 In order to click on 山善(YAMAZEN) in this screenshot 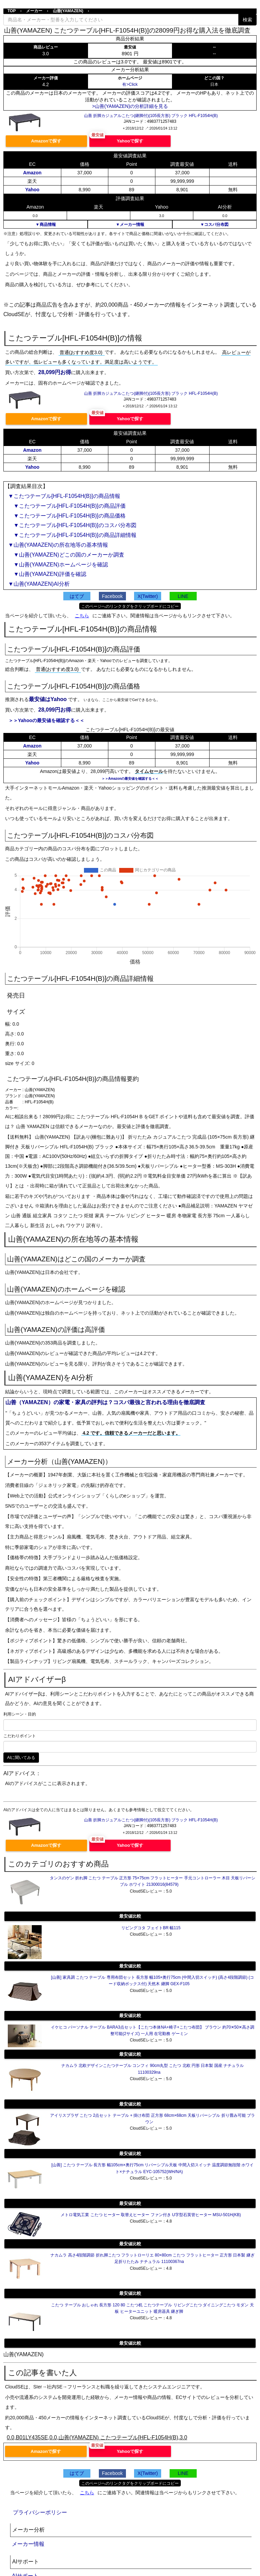, I will do `click(68, 10)`.